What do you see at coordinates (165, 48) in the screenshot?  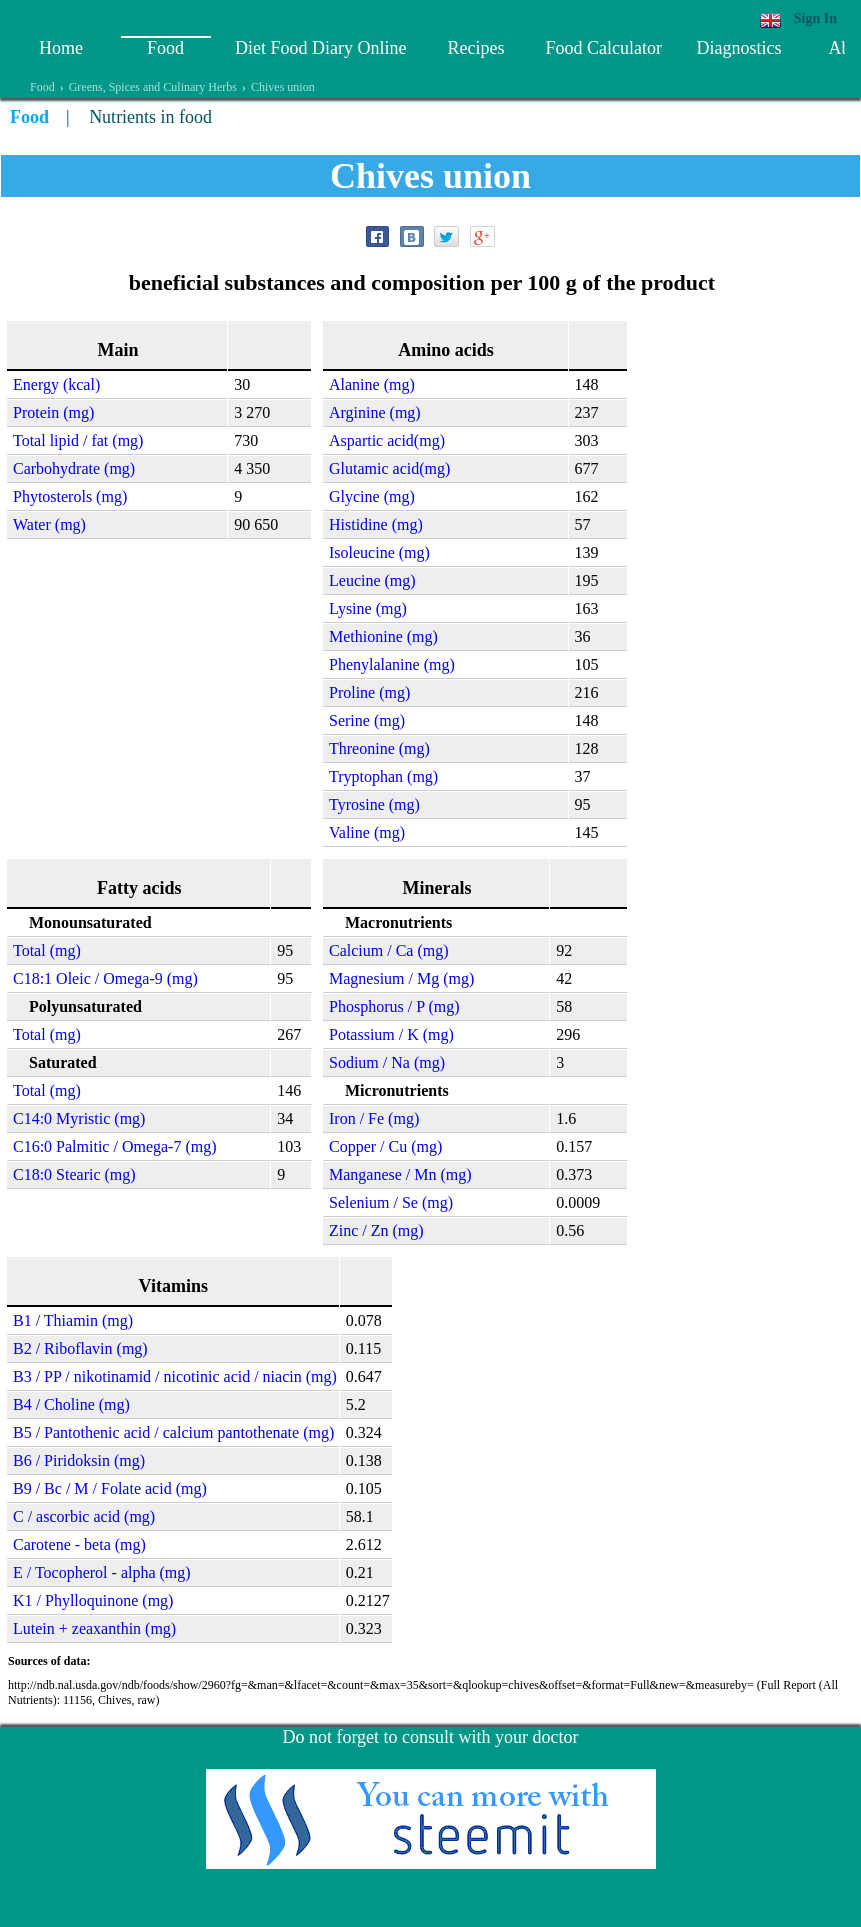 I see `Food` at bounding box center [165, 48].